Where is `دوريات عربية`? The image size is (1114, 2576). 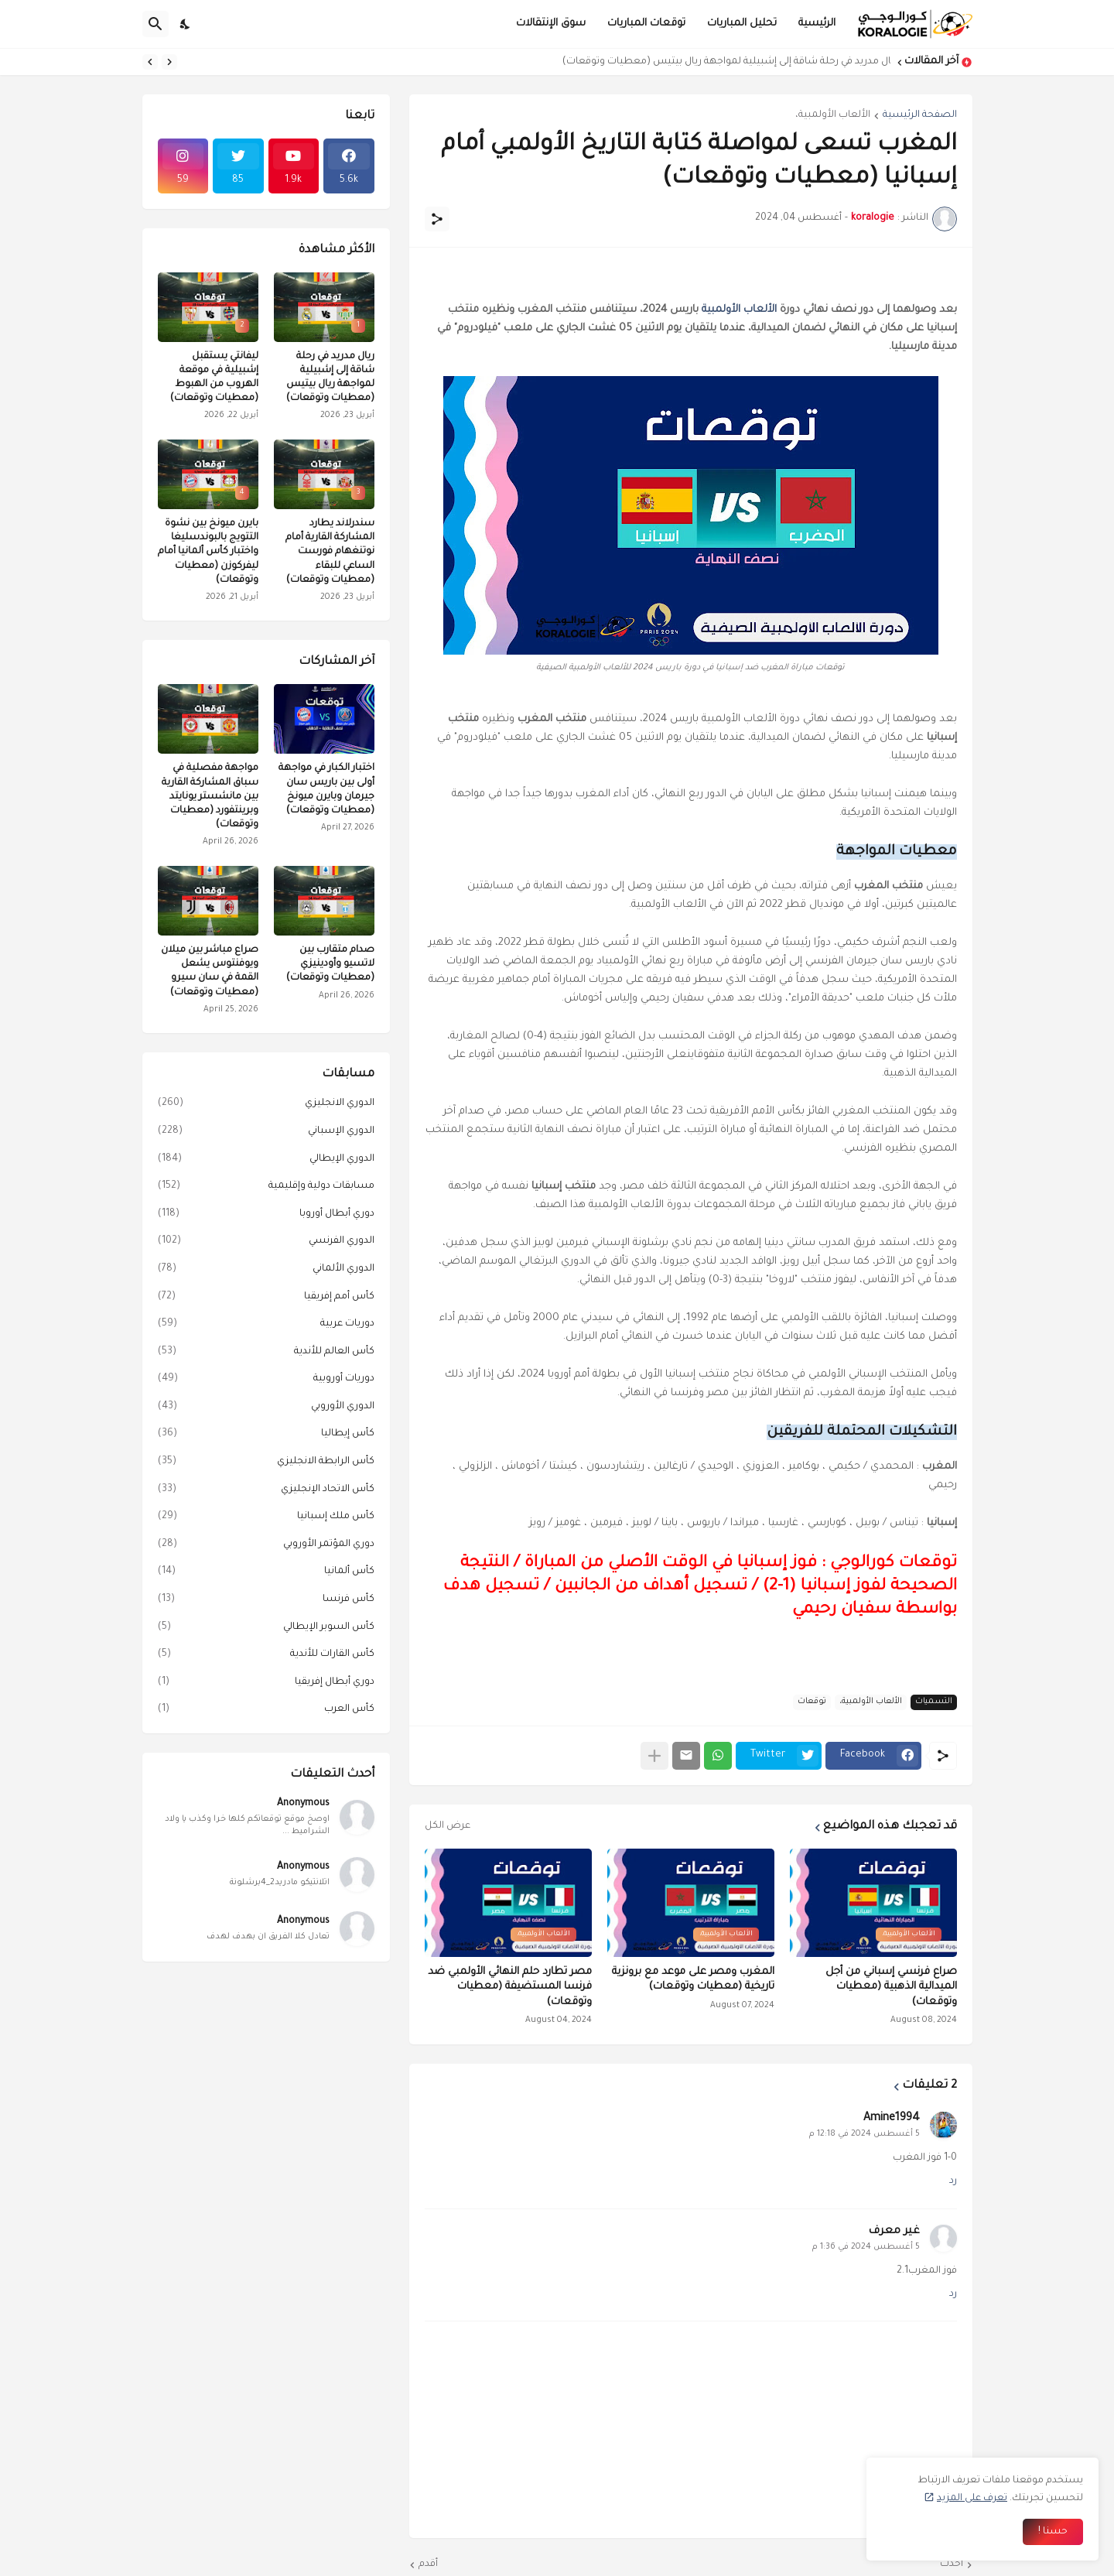 دوريات عربية is located at coordinates (266, 1324).